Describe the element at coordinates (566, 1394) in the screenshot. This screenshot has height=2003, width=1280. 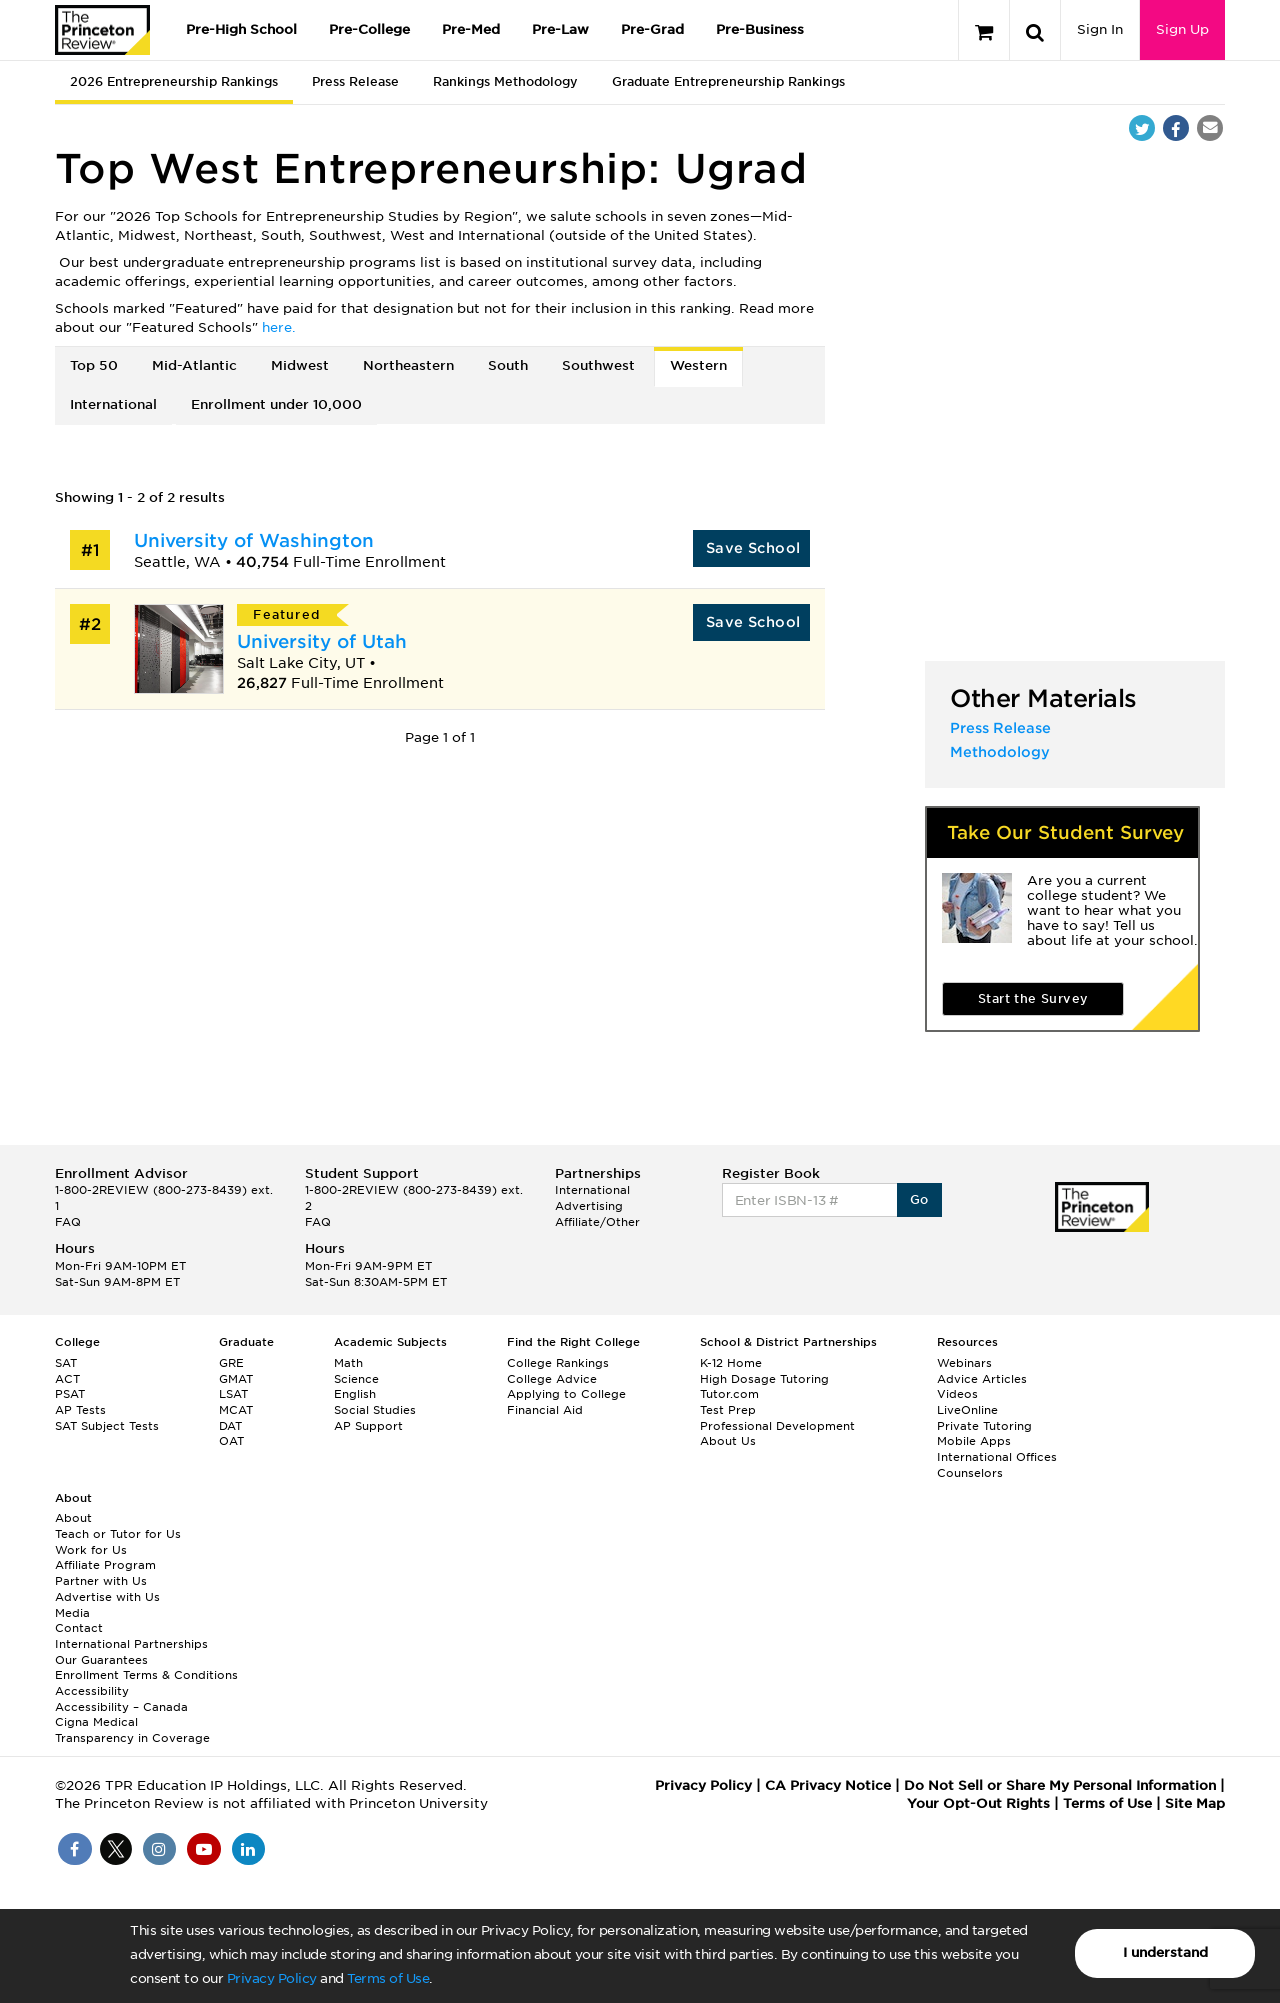
I see `Applying to College` at that location.